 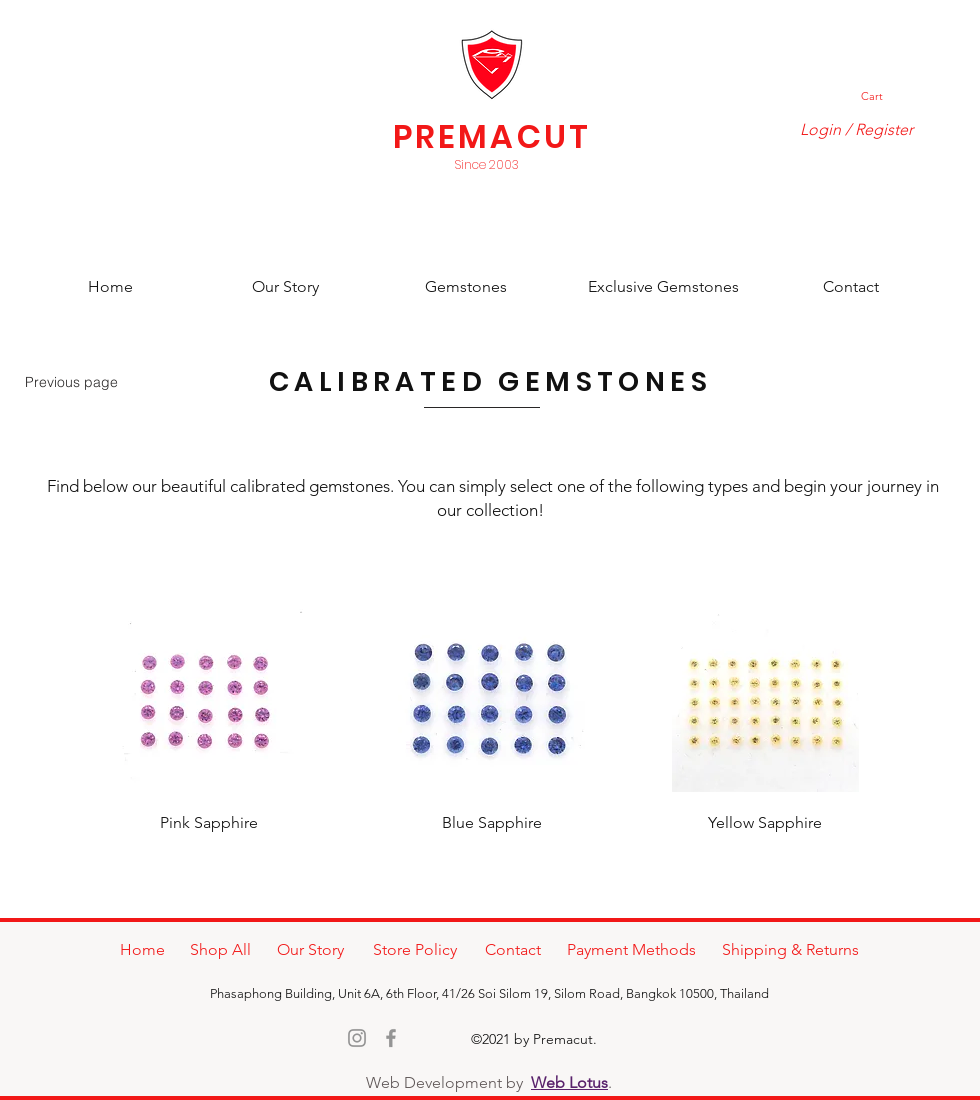 I want to click on [Instagram], so click(x=357, y=1038).